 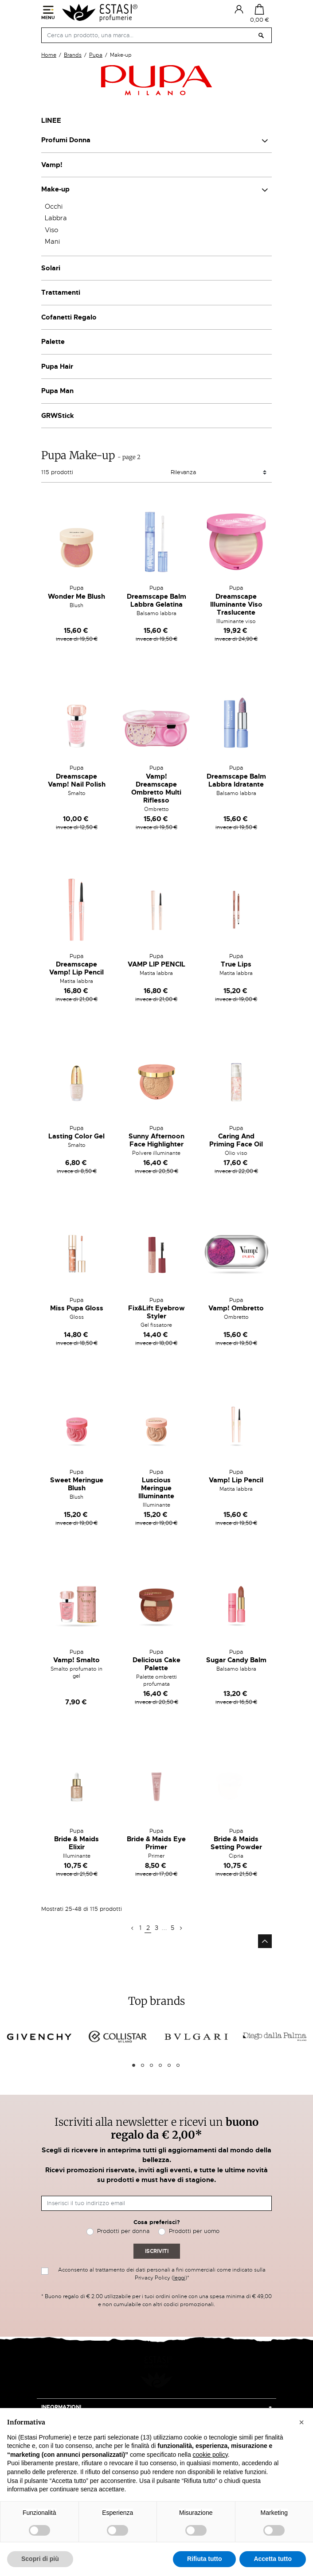 I want to click on Rifiuta tutto [button], so click(x=204, y=2558).